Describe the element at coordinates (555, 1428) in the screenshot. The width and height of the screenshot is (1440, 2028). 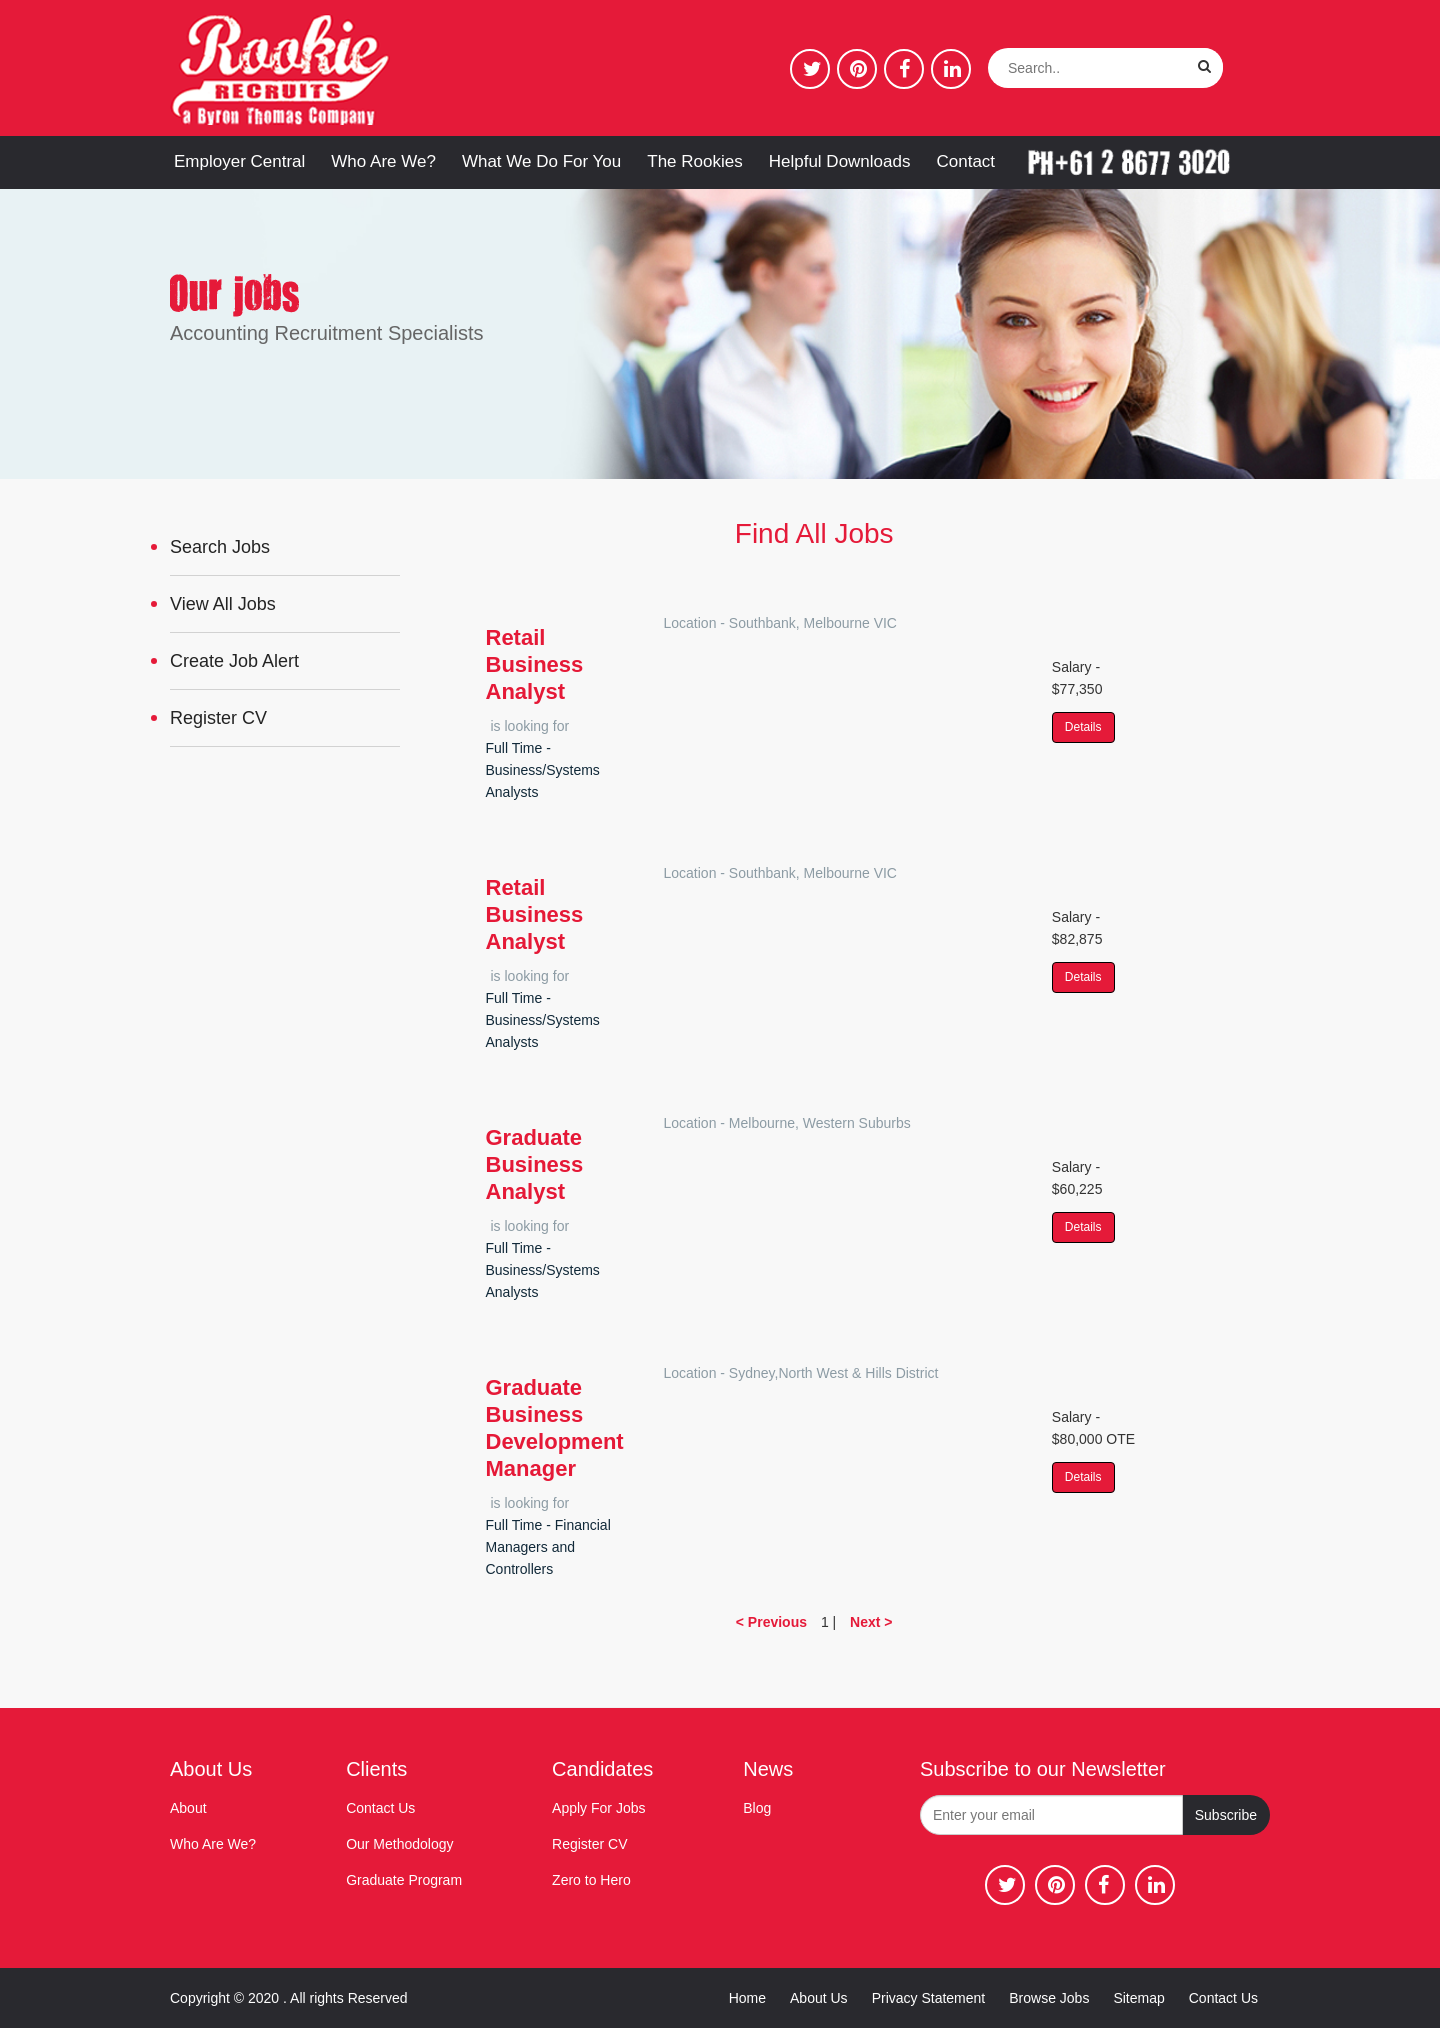
I see `Graduate Business Development Manager` at that location.